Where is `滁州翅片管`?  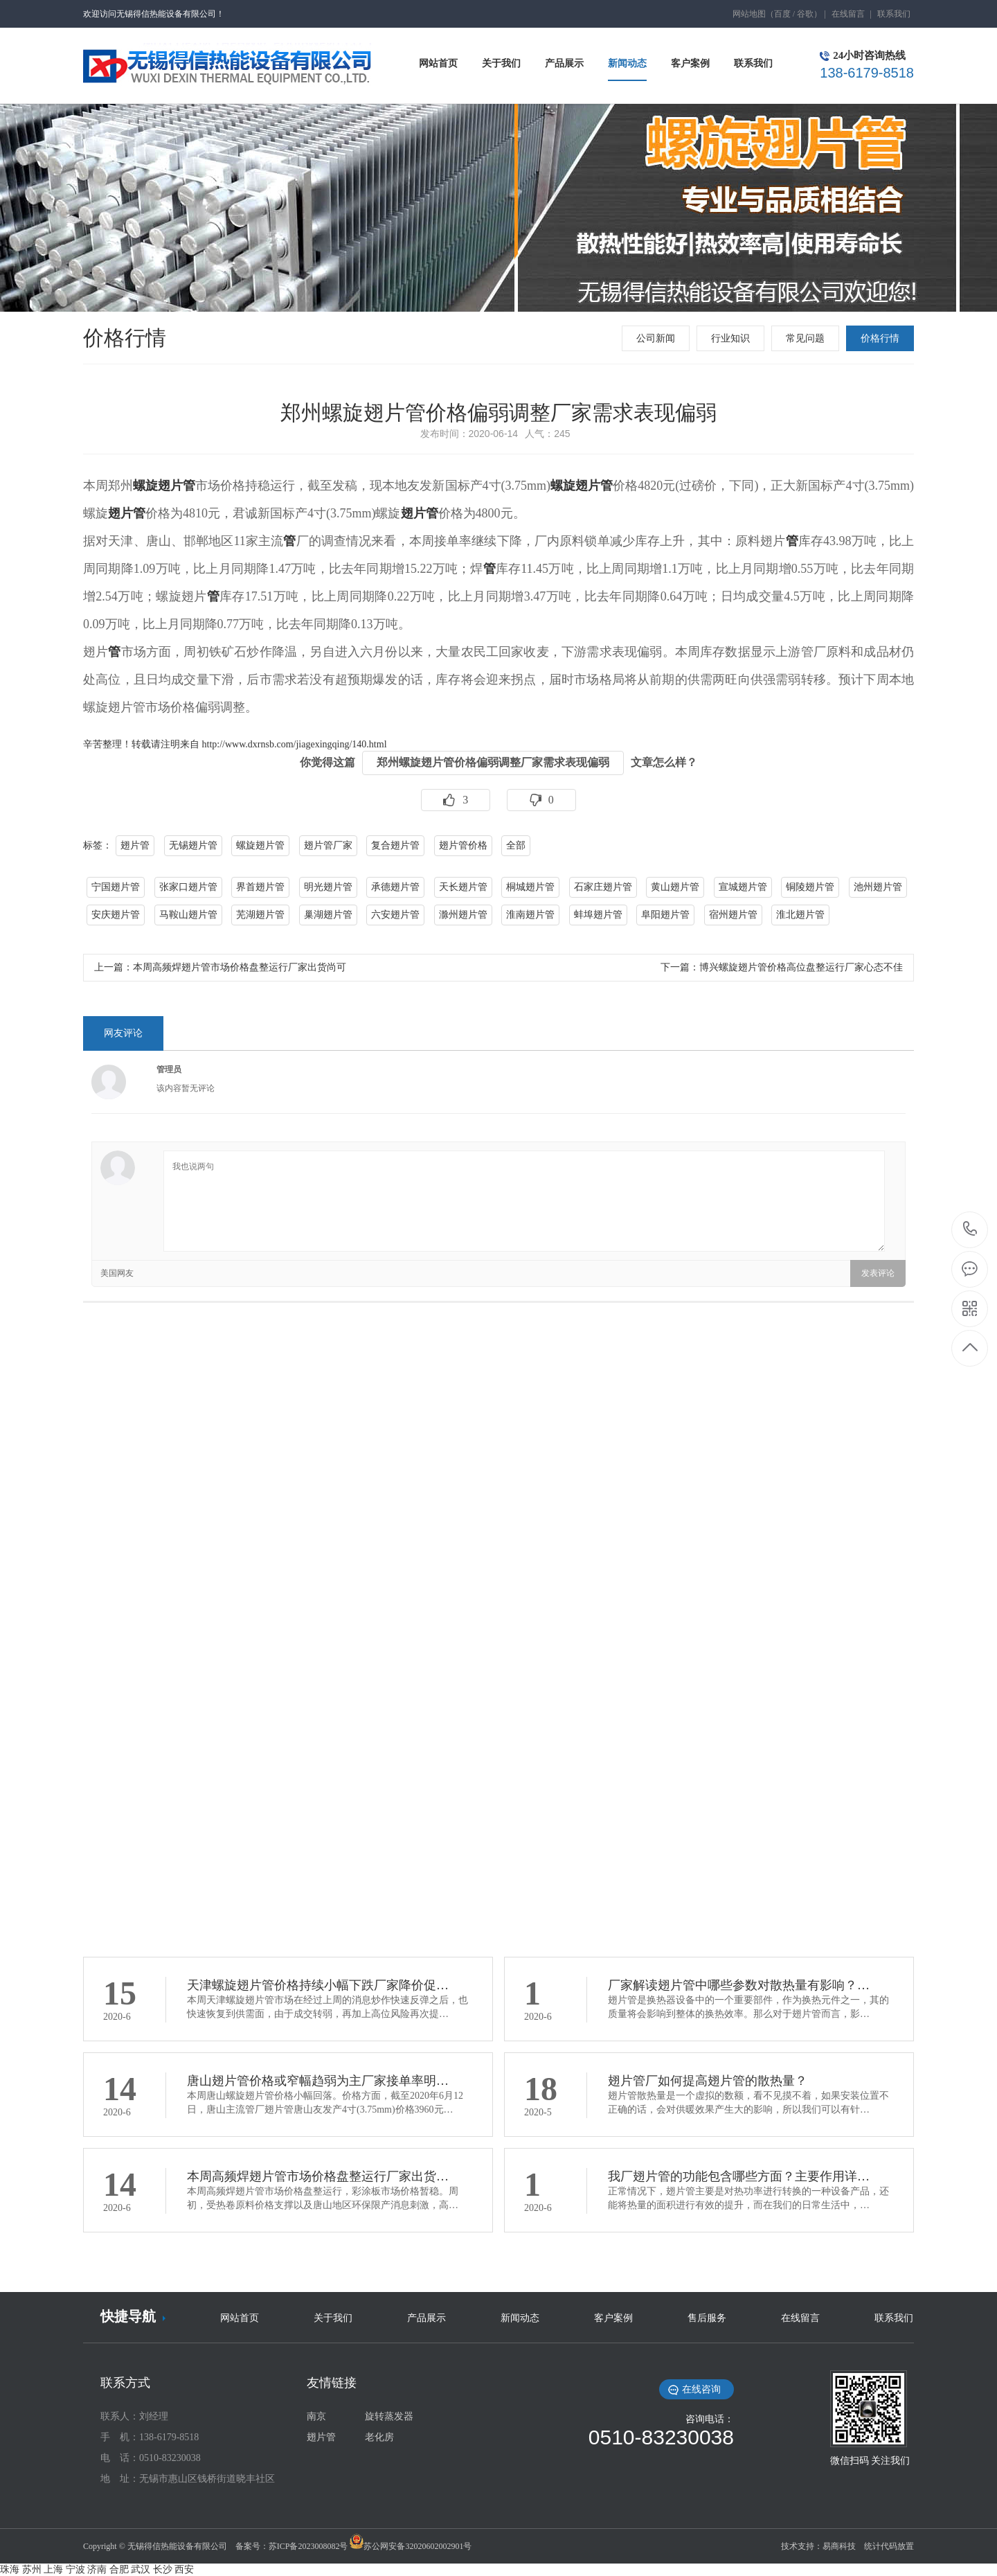 滁州翅片管 is located at coordinates (463, 914).